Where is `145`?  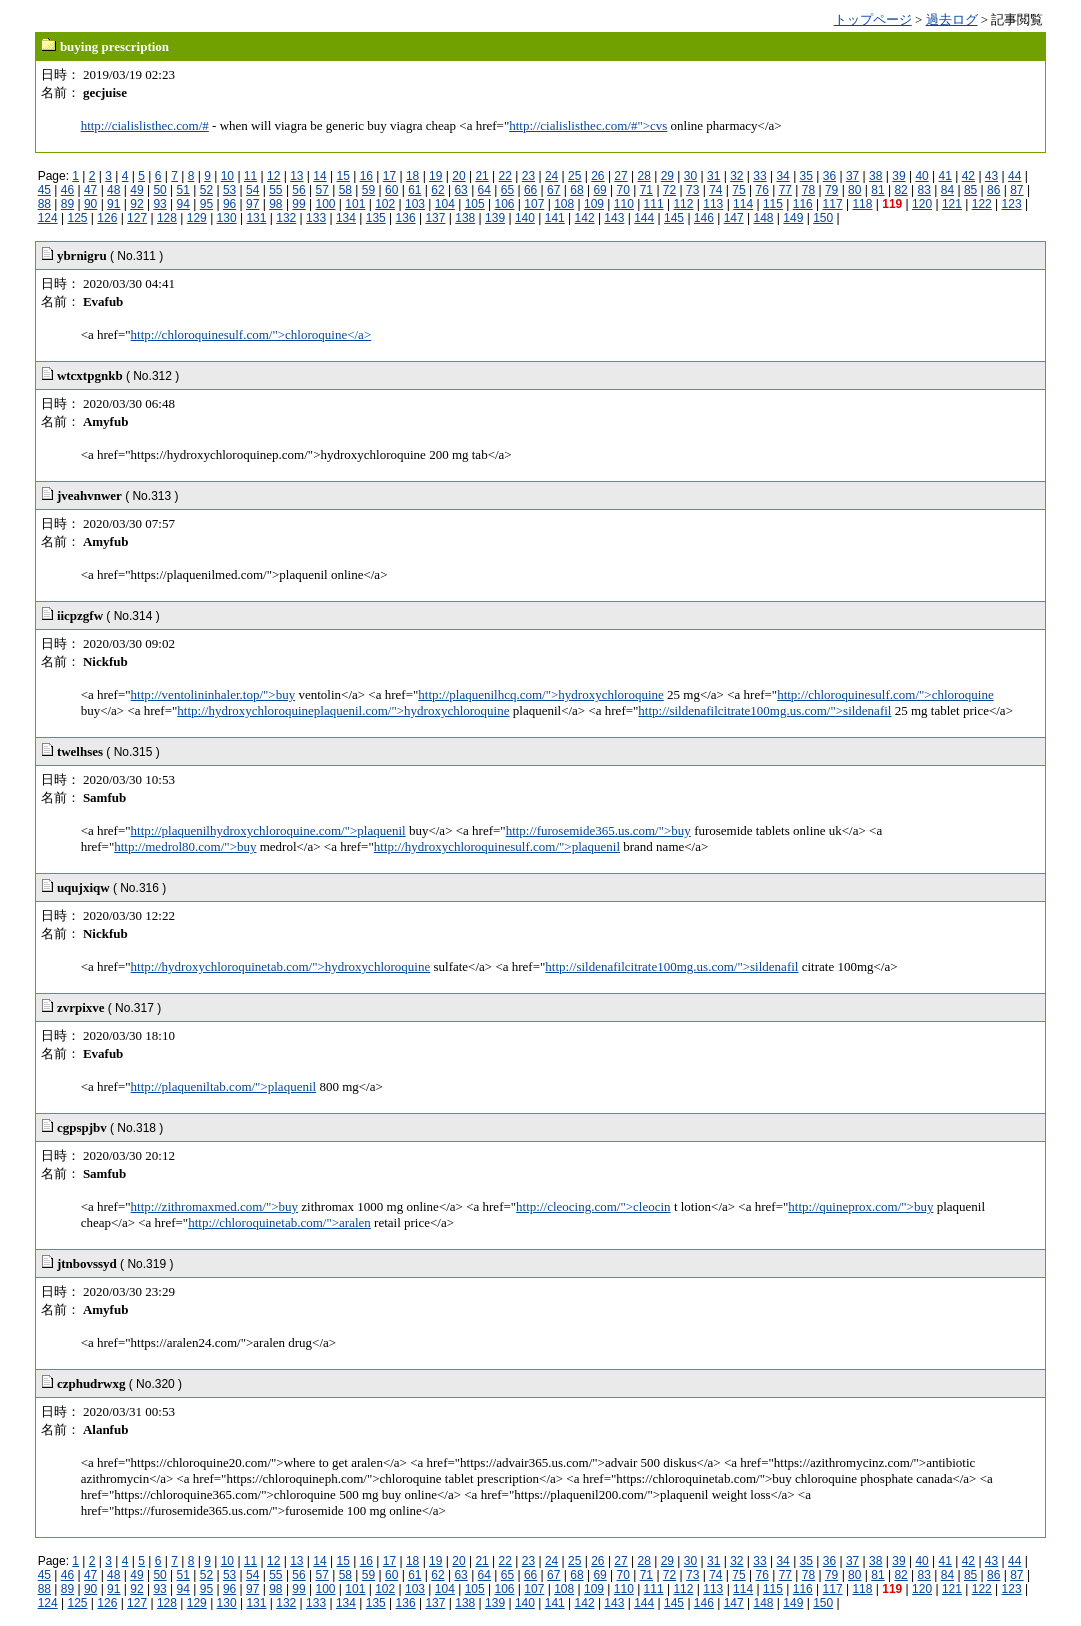
145 is located at coordinates (674, 218).